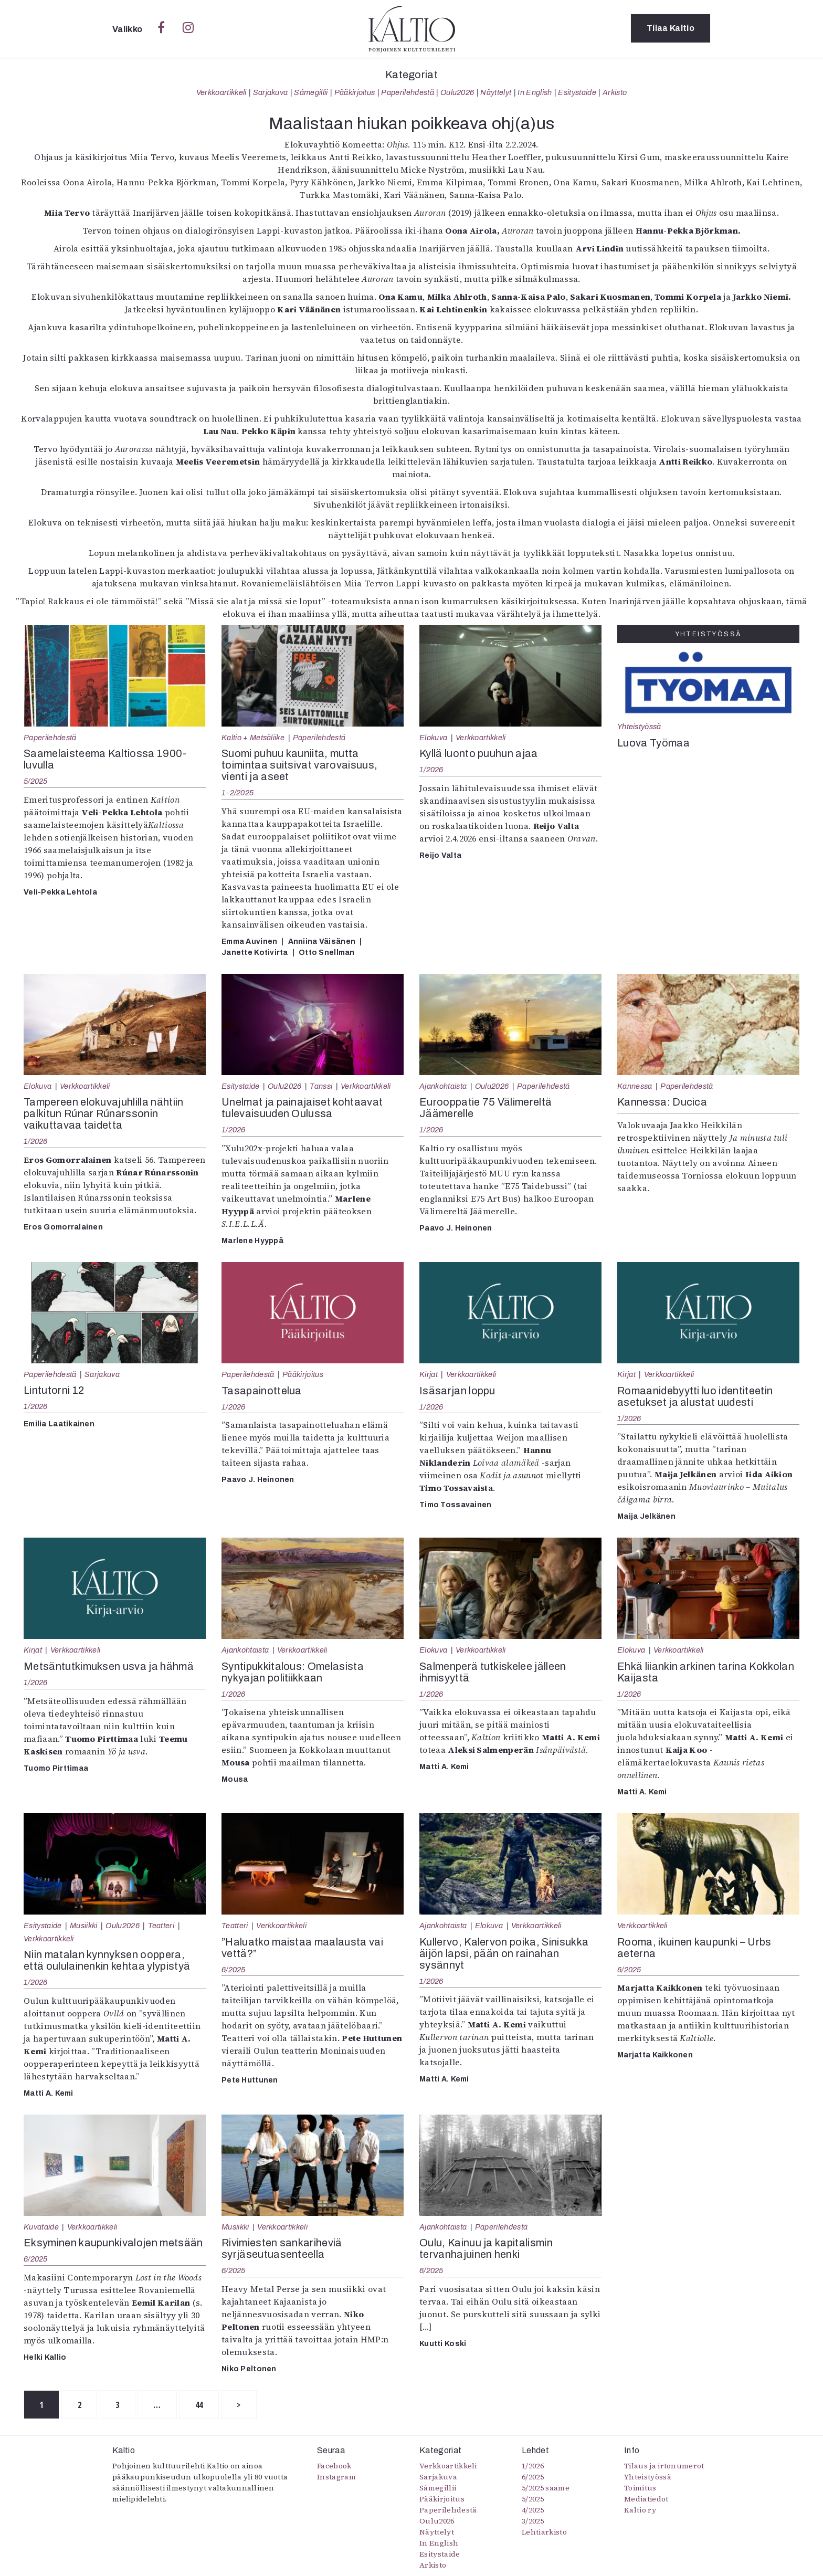  I want to click on Esitystaide, so click(577, 92).